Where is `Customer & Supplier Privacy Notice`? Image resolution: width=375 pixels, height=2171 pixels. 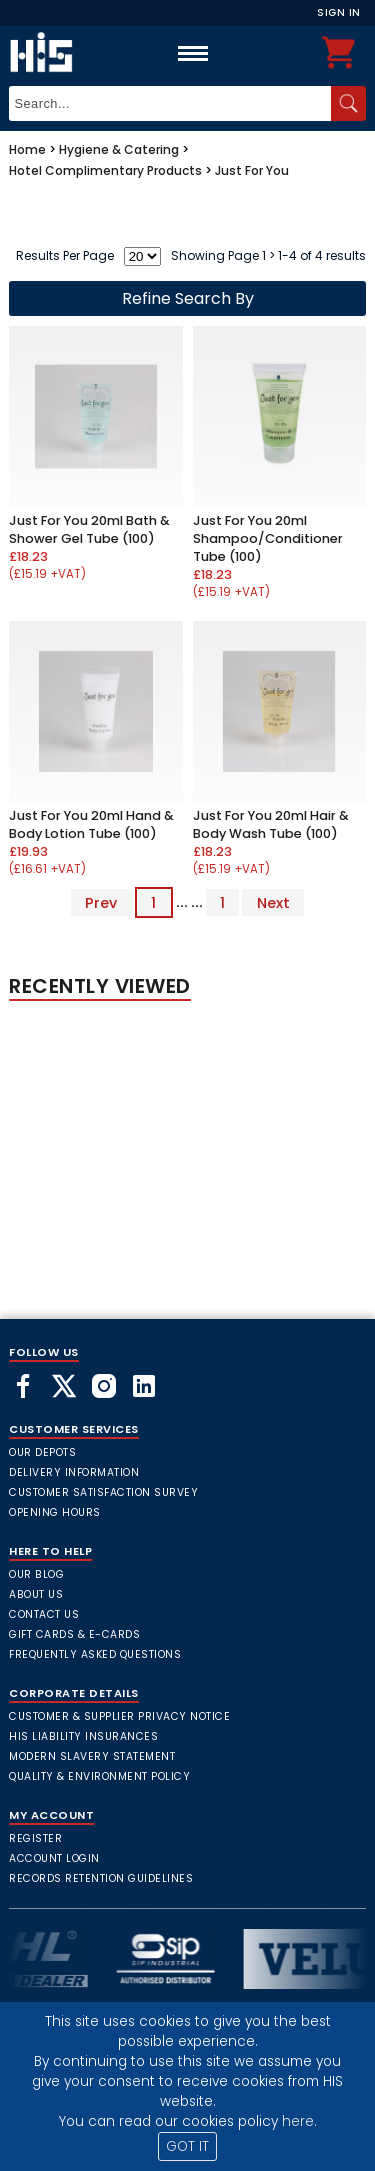
Customer & Supplier Privacy Notice is located at coordinates (119, 1716).